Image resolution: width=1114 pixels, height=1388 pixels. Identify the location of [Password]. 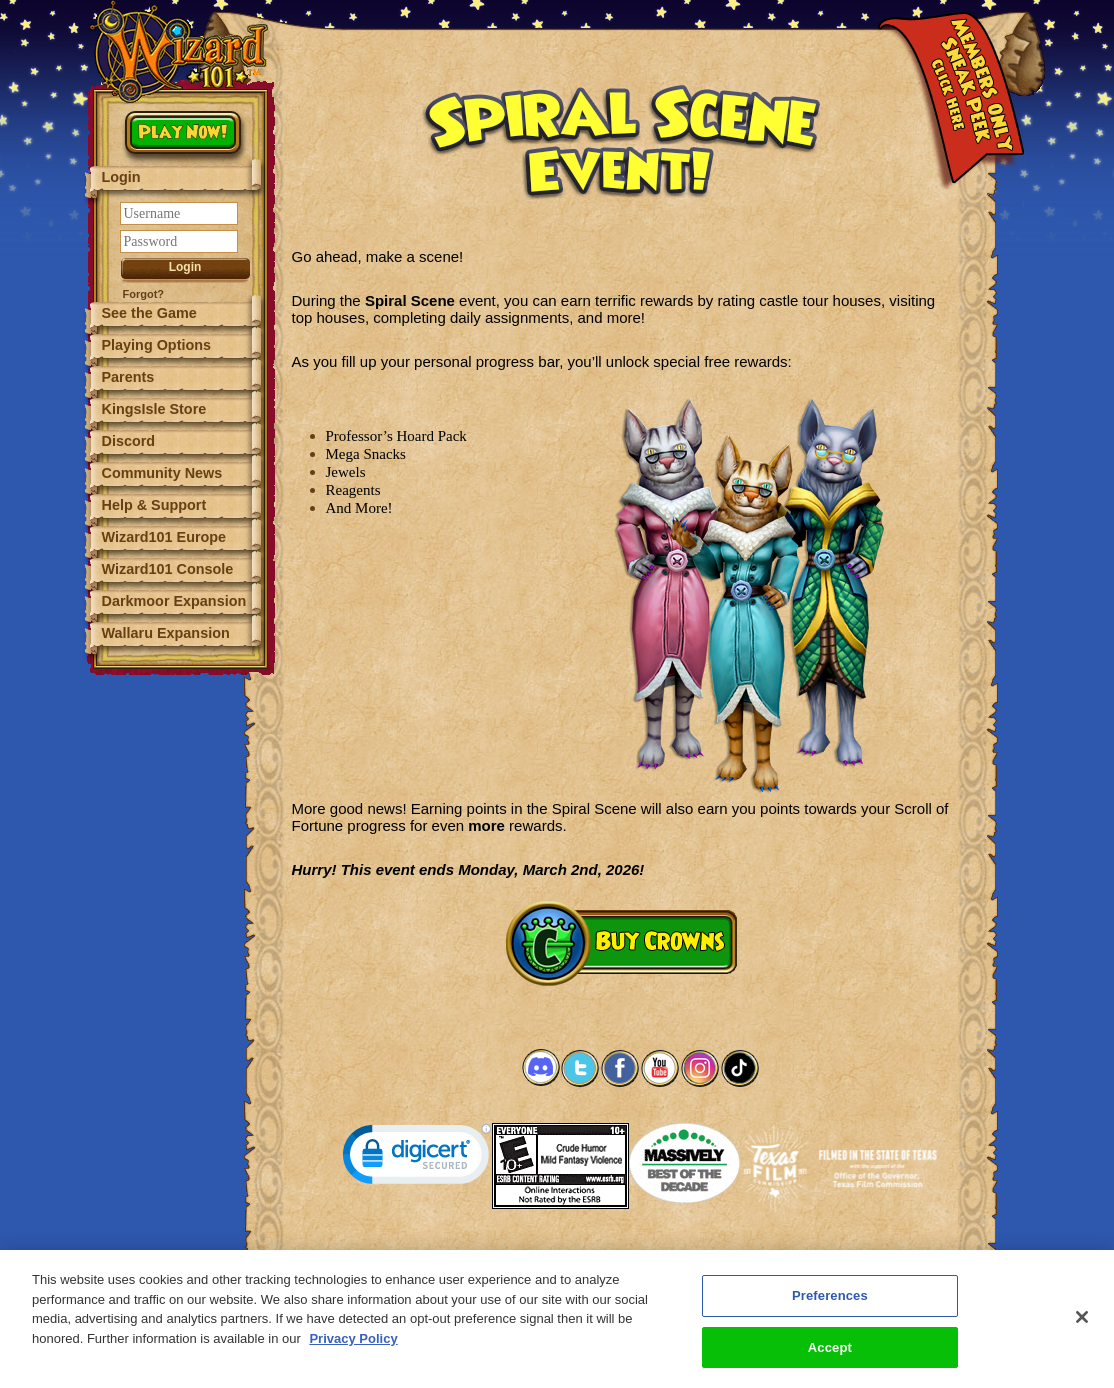
(179, 241).